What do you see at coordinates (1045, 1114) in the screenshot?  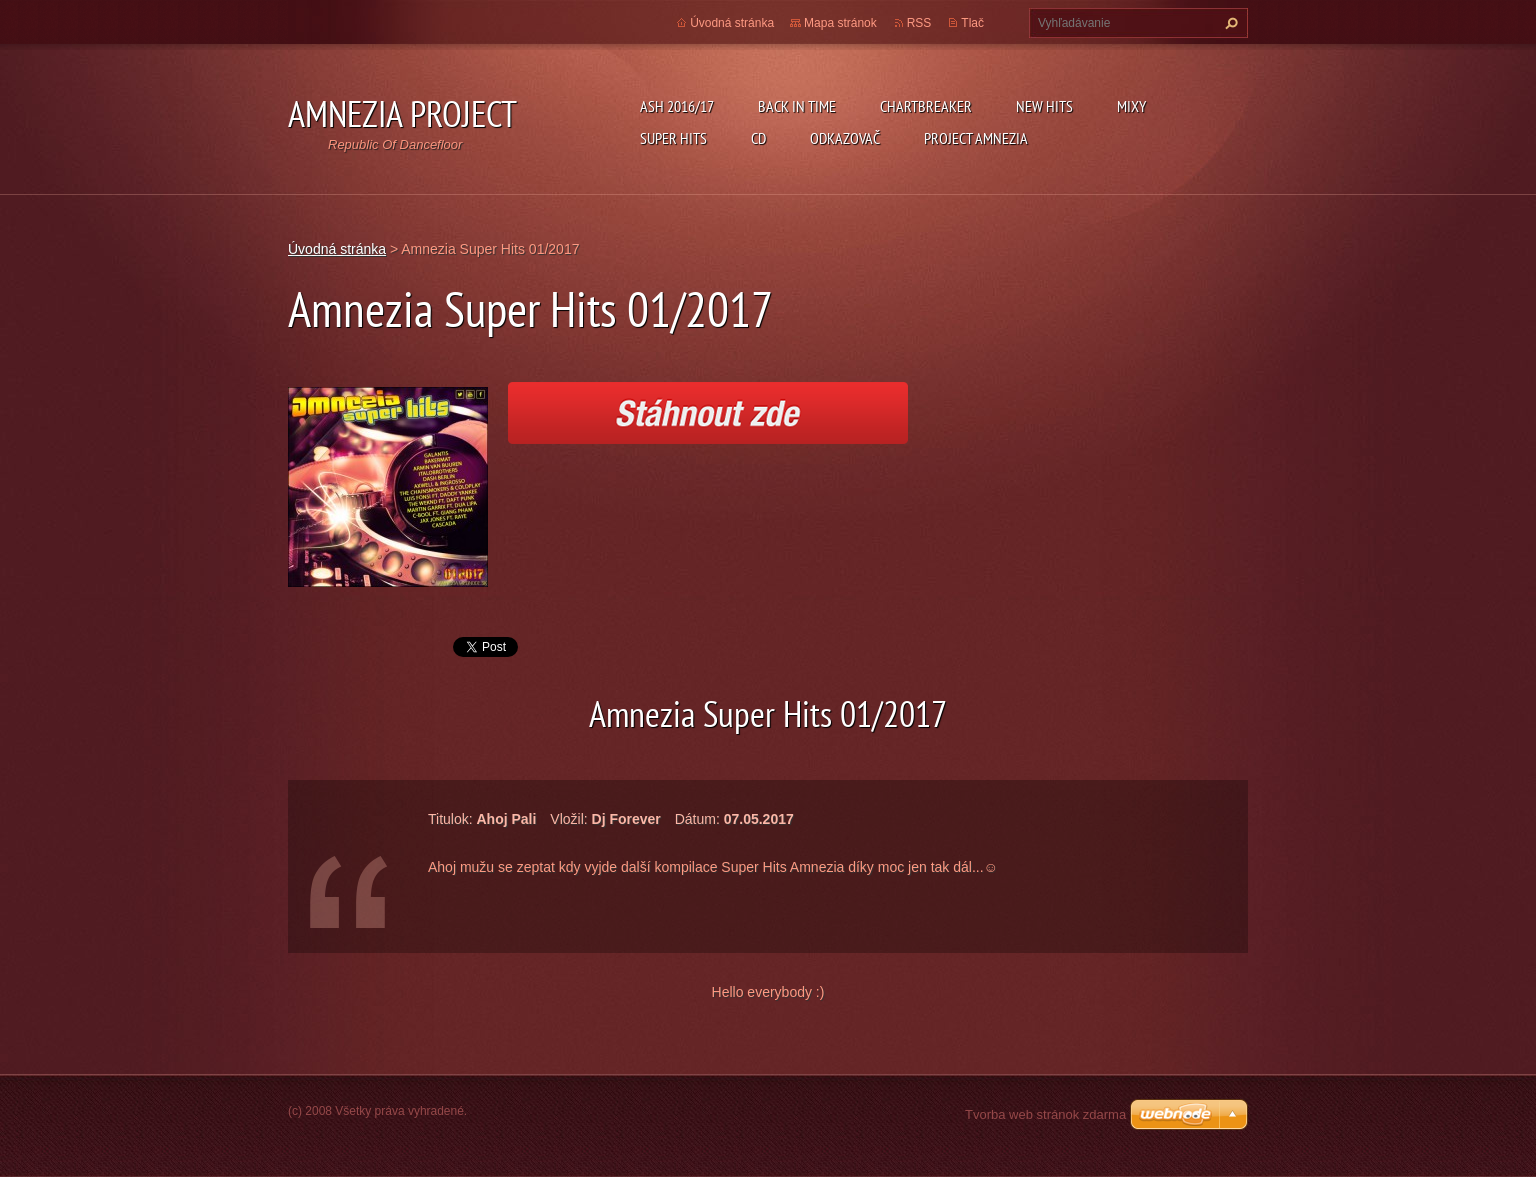 I see `Tvorba web stránok zdarma` at bounding box center [1045, 1114].